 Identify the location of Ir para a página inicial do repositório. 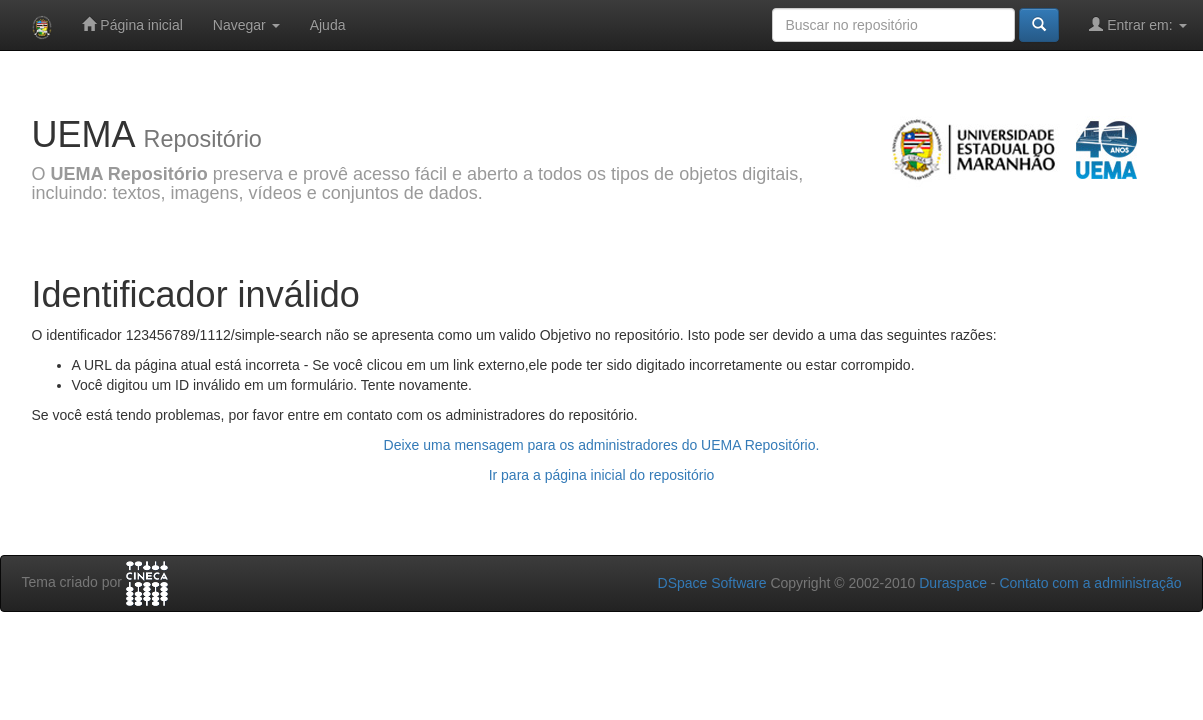
(602, 475).